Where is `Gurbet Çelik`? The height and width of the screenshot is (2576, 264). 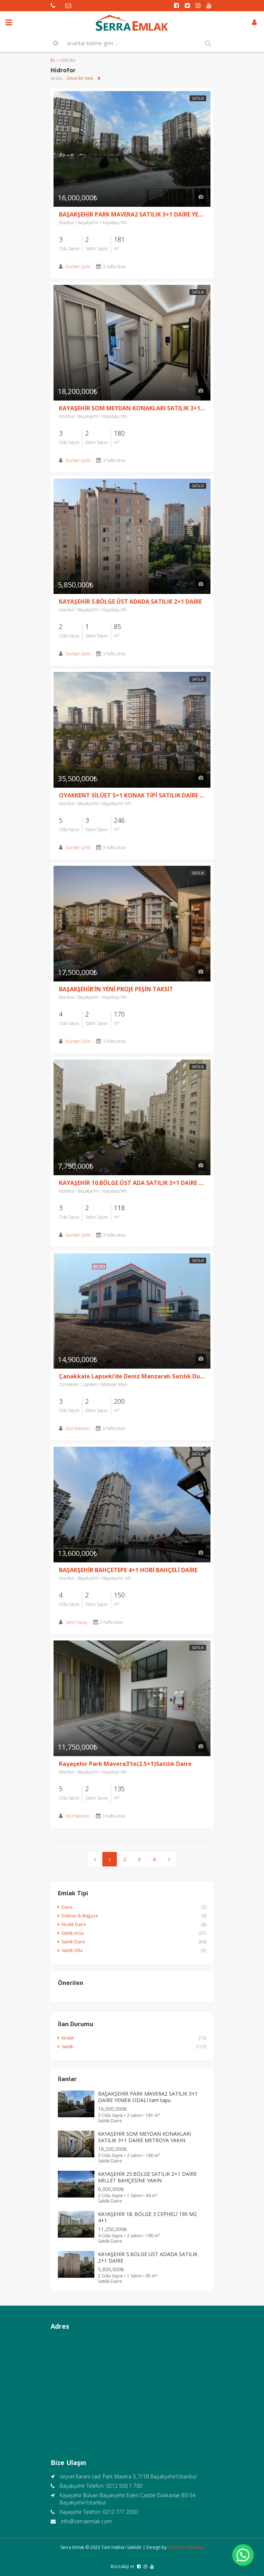 Gurbet Çelik is located at coordinates (77, 267).